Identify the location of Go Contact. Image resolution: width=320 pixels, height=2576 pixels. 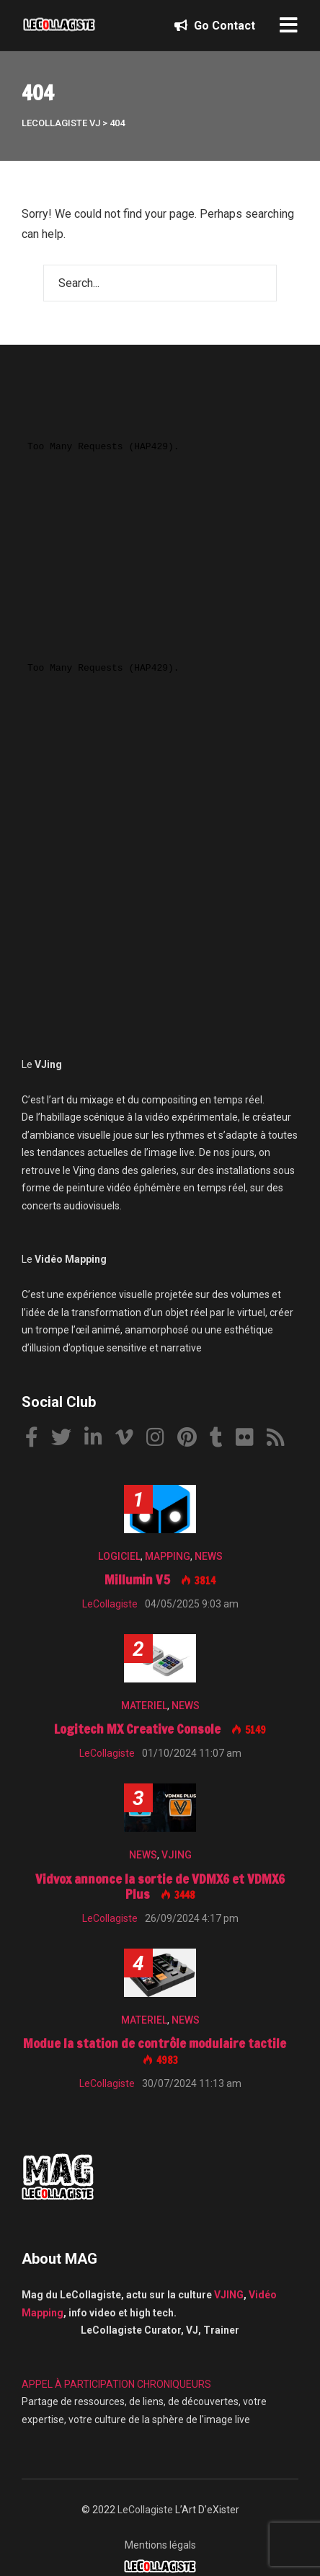
(214, 25).